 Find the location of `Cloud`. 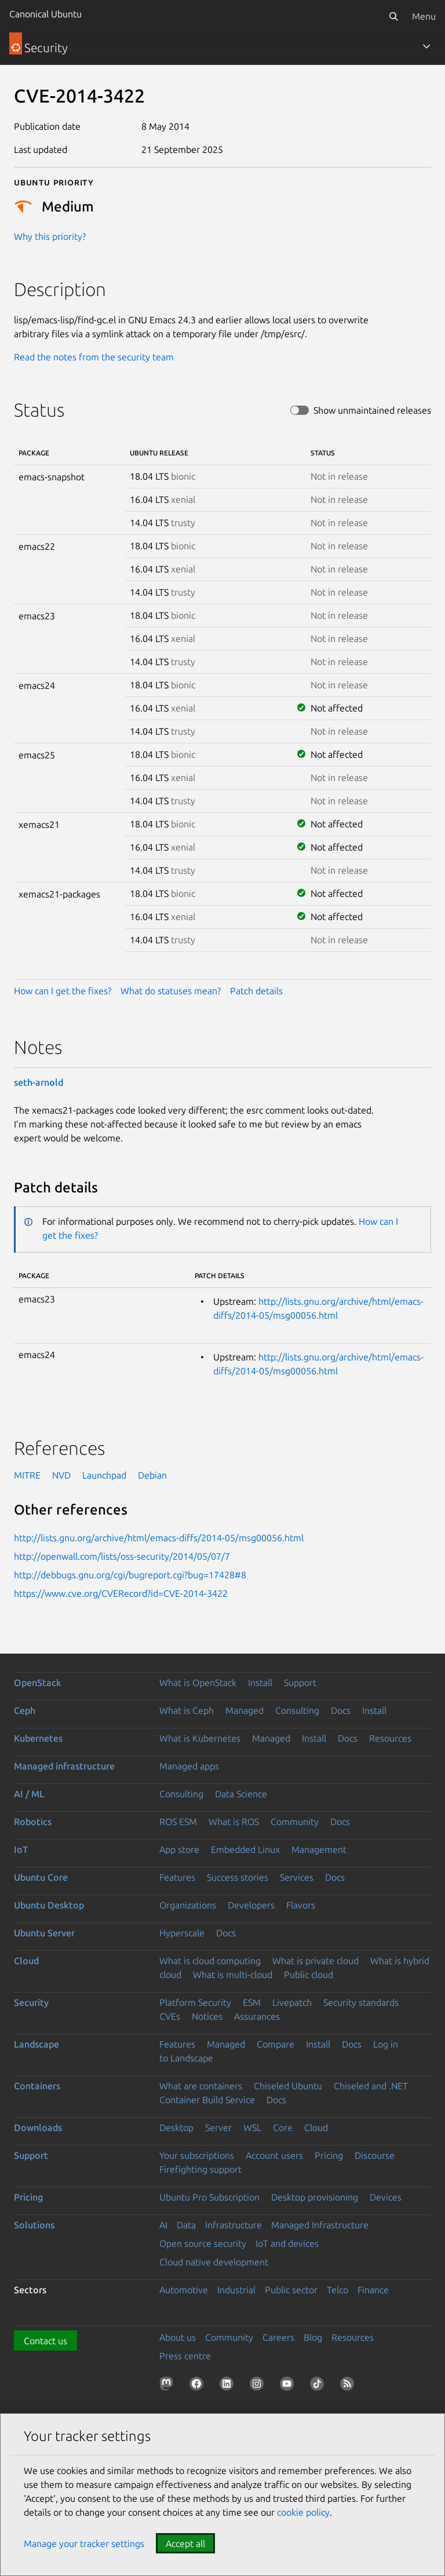

Cloud is located at coordinates (26, 1960).